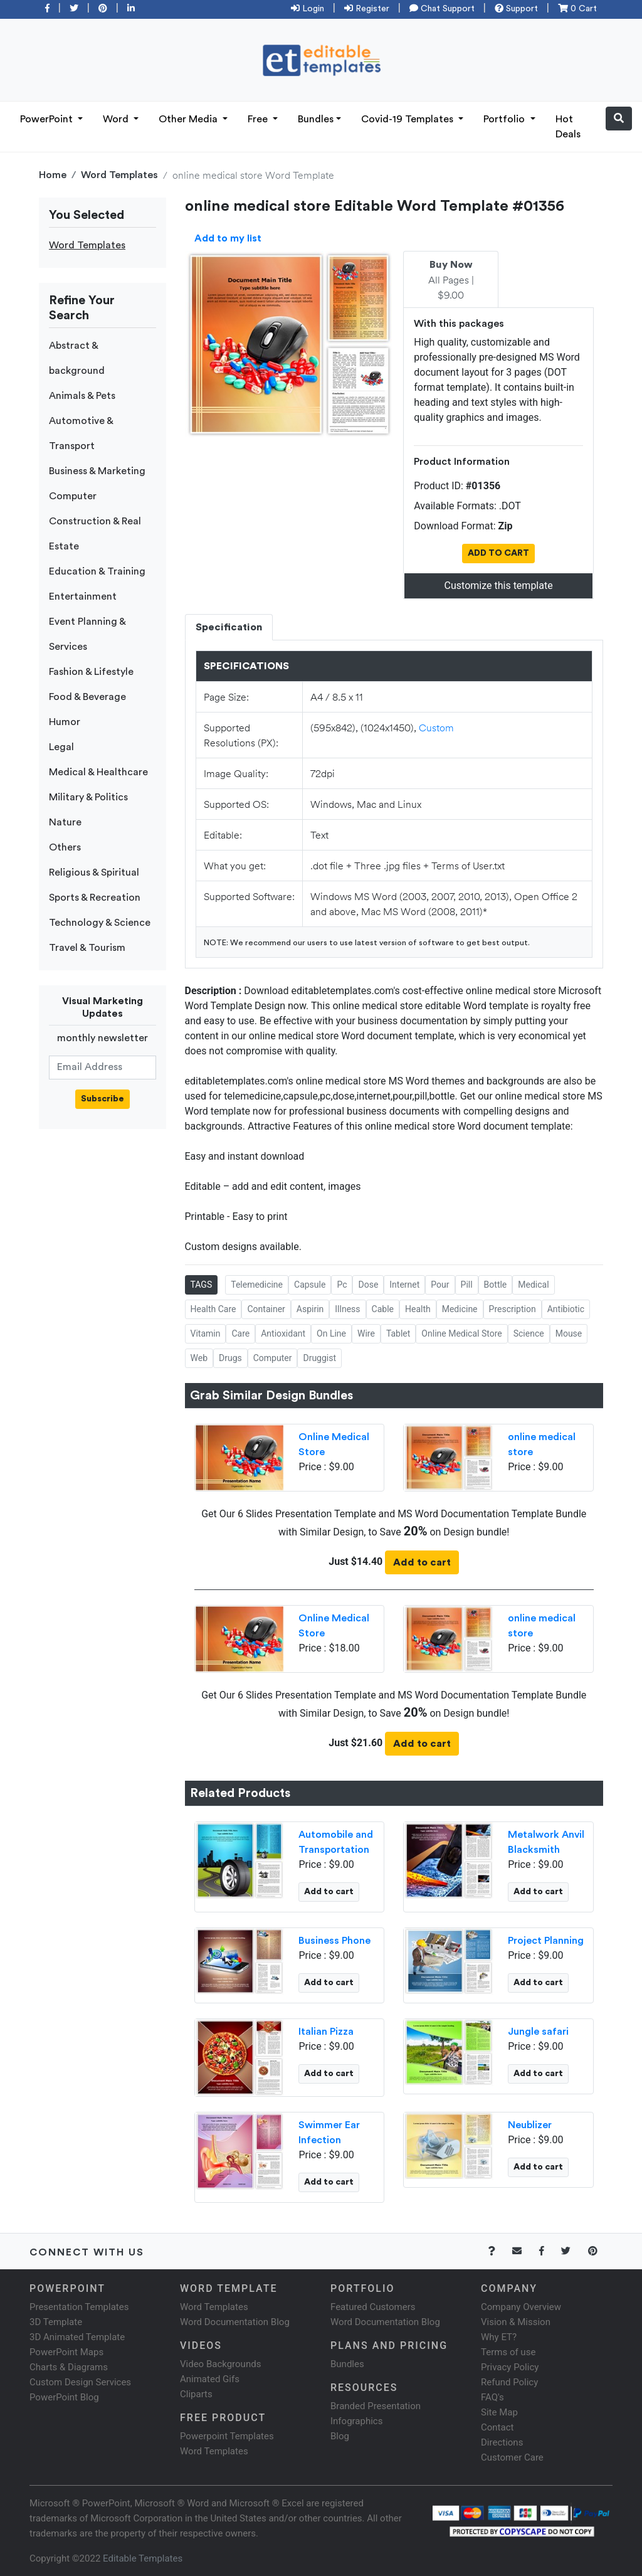 Image resolution: width=642 pixels, height=2576 pixels. What do you see at coordinates (94, 872) in the screenshot?
I see `Religious & Spiritual` at bounding box center [94, 872].